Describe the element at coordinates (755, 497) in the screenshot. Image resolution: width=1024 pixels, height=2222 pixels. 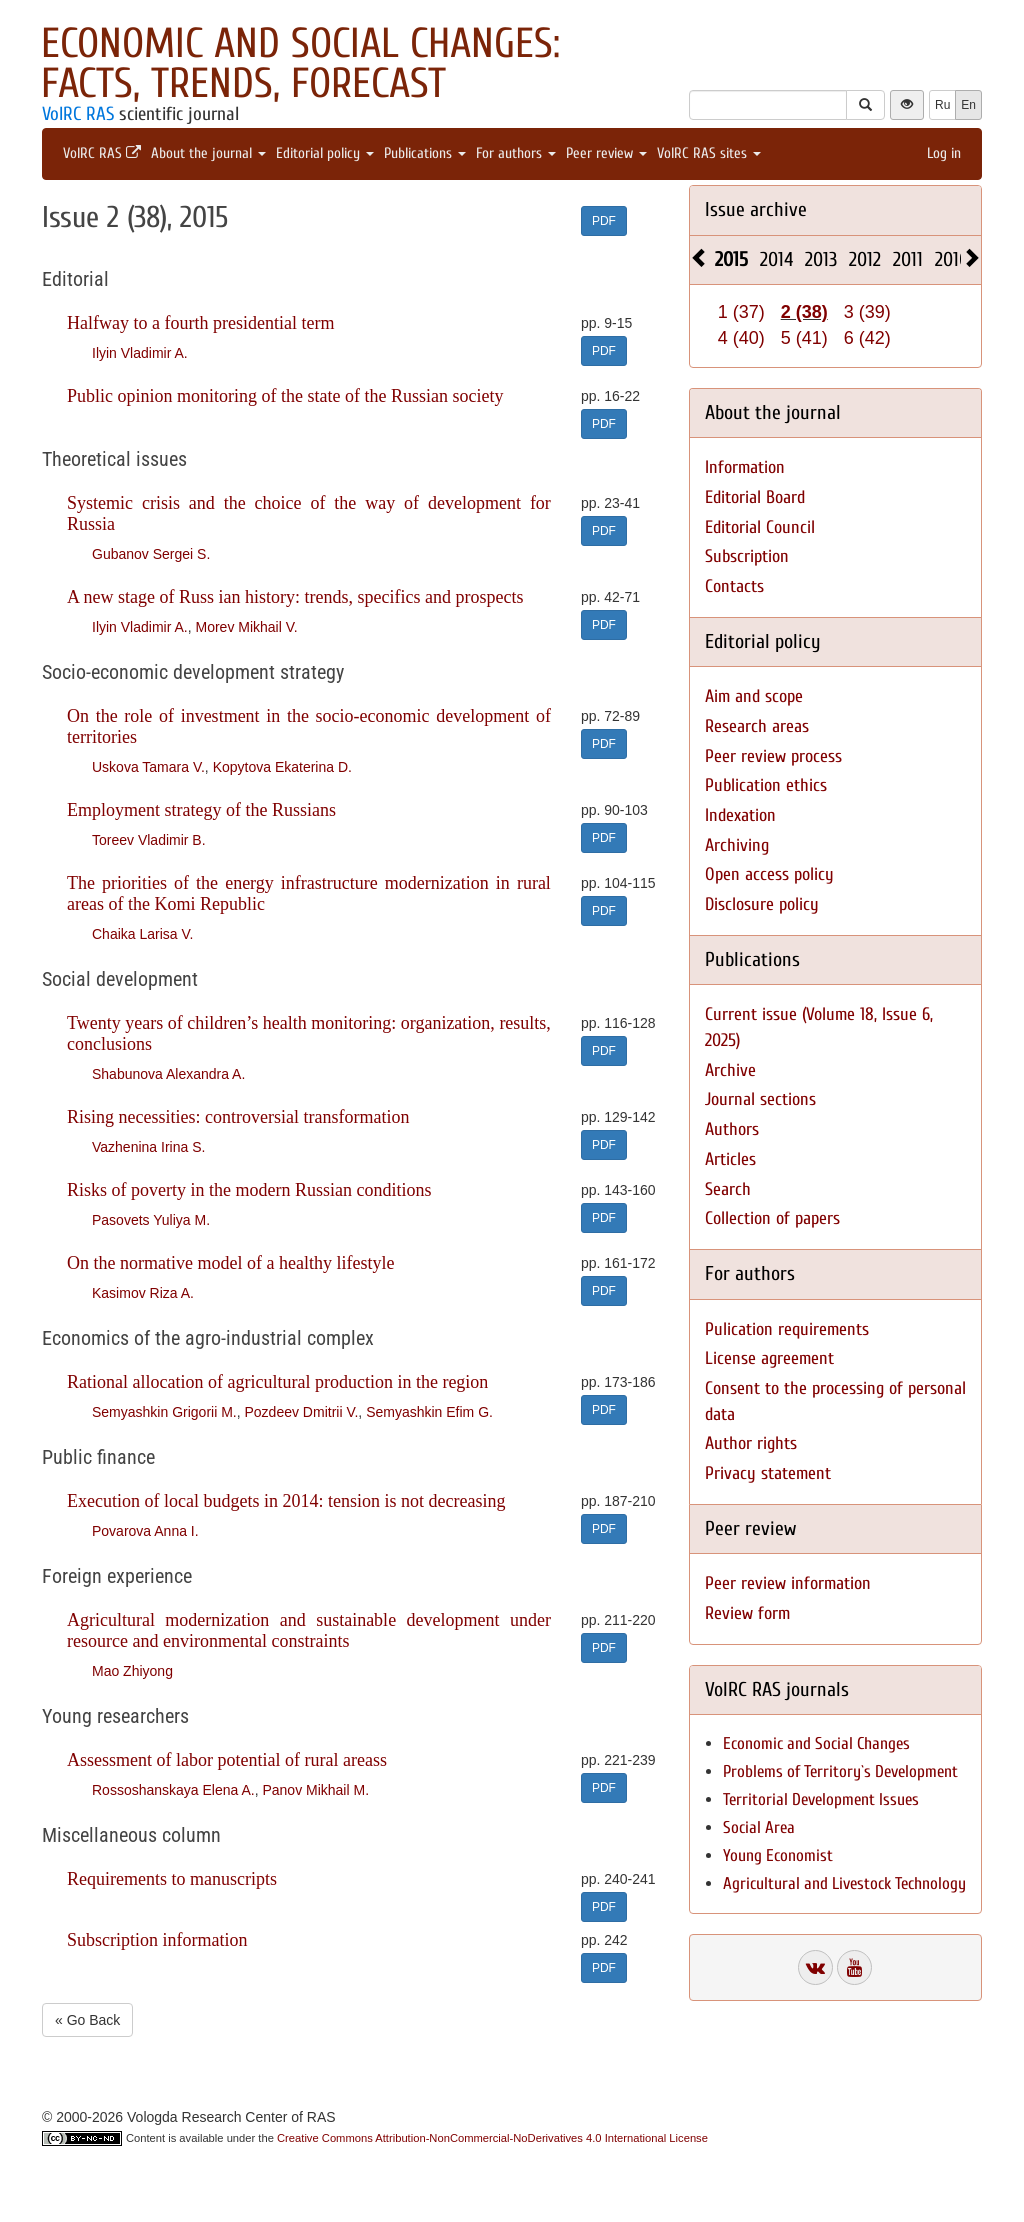
I see `Editorial Board` at that location.